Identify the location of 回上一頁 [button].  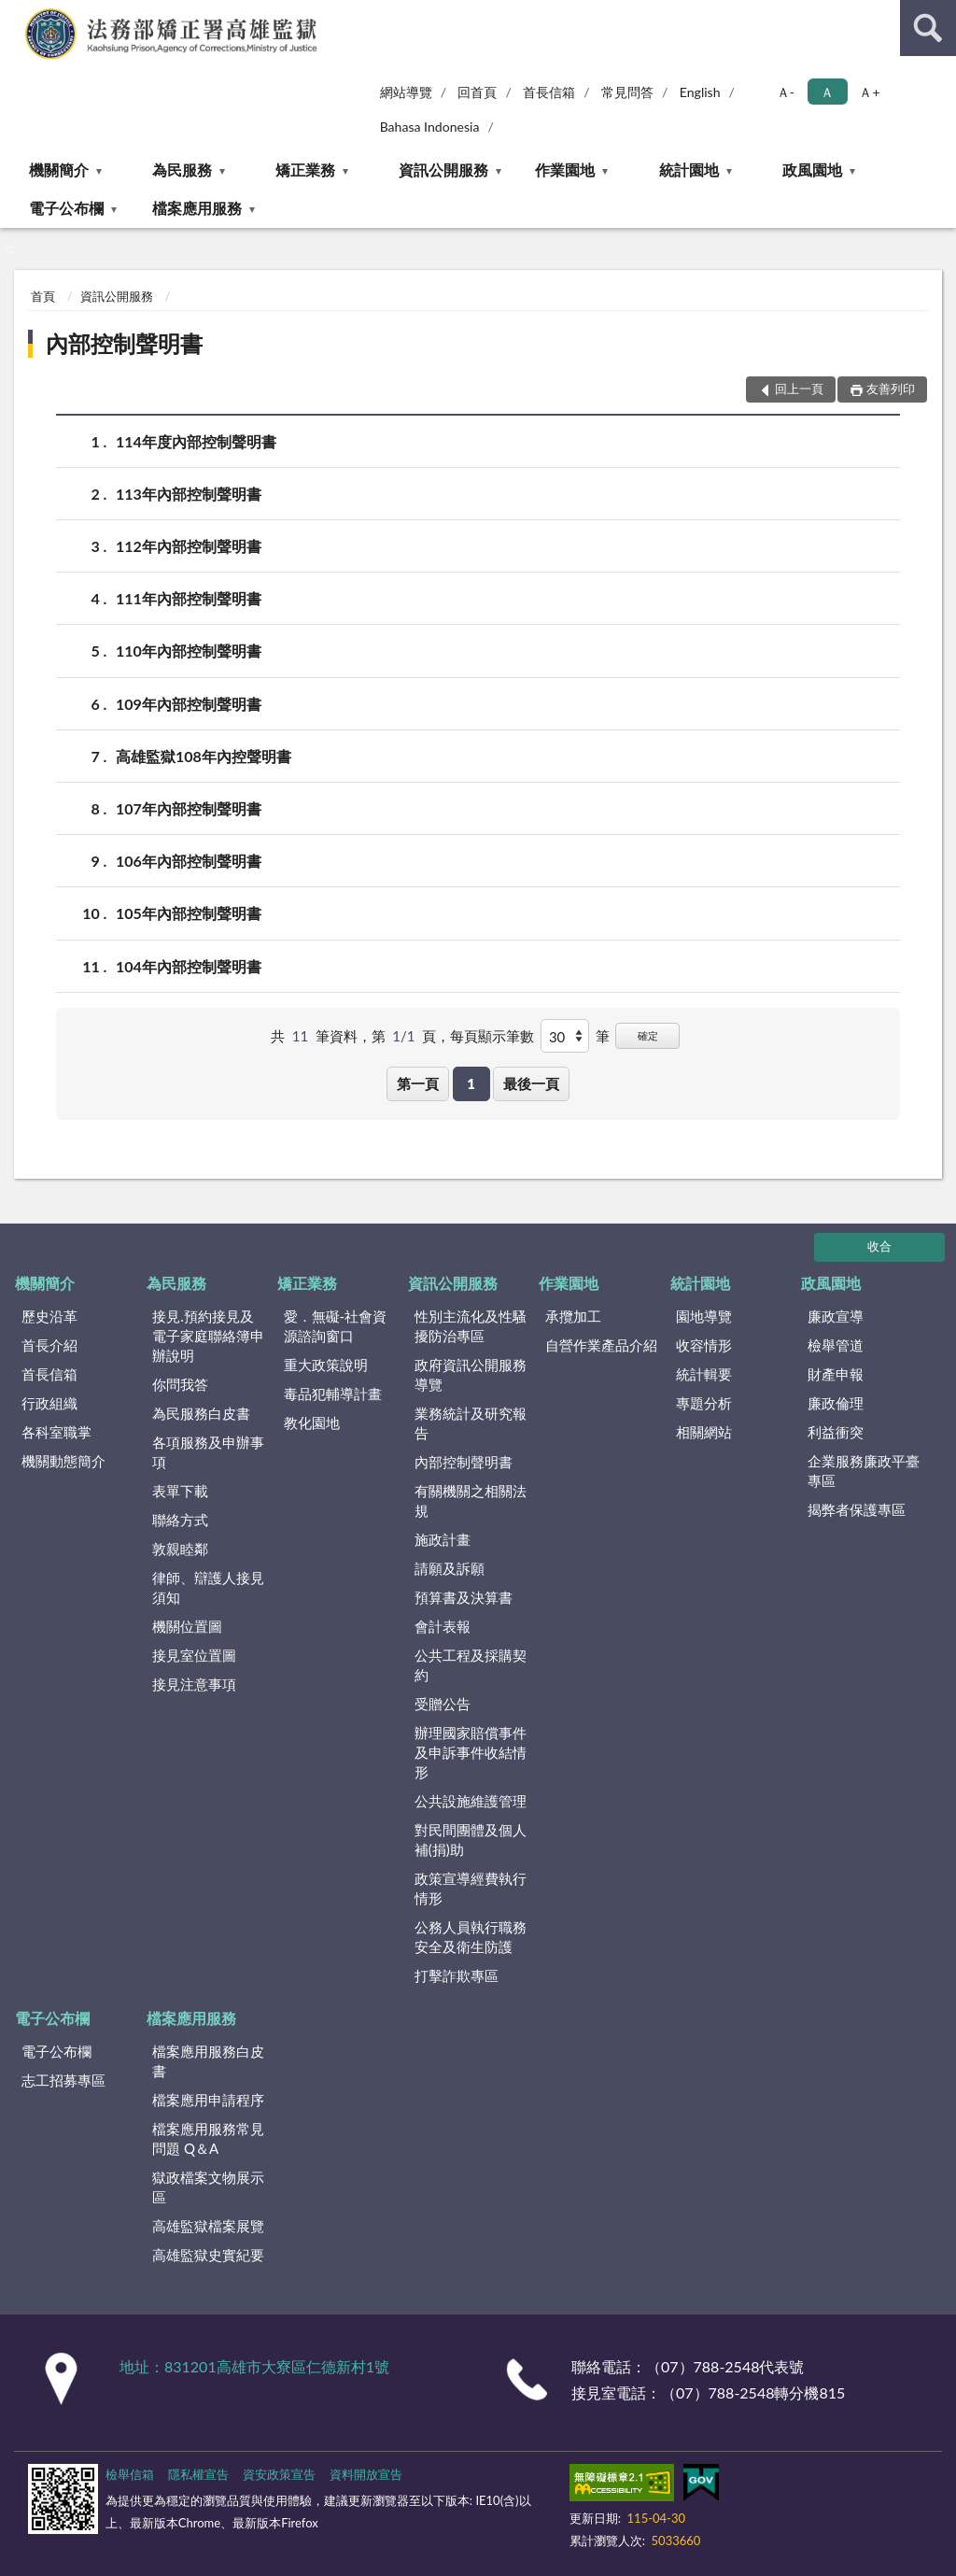
(799, 388).